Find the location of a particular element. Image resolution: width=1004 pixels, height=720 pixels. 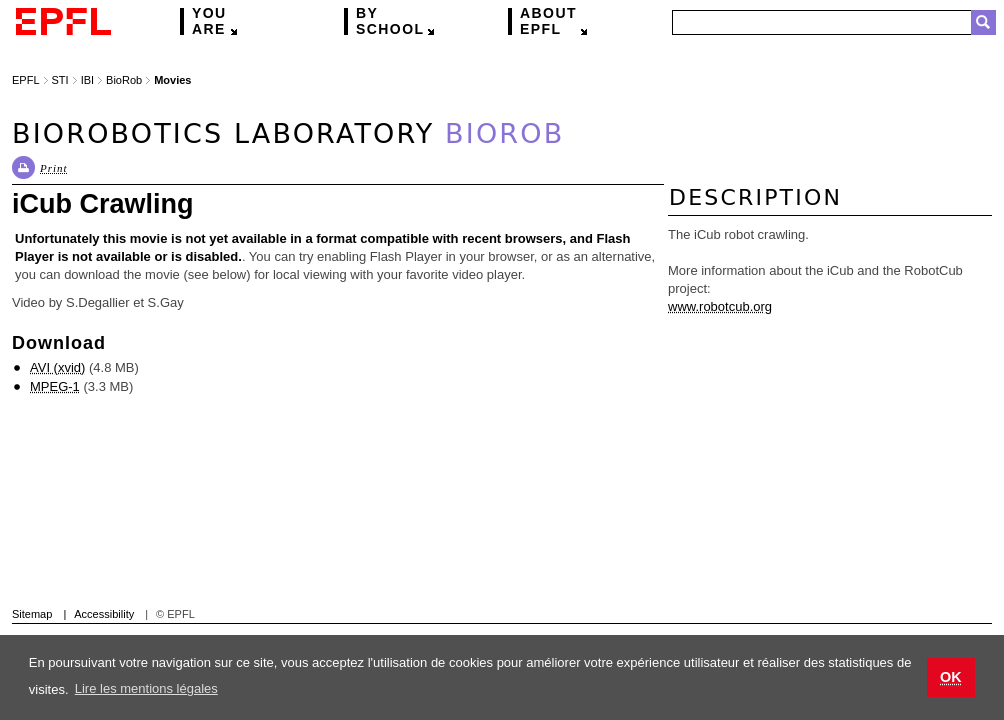

Movies is located at coordinates (172, 80).